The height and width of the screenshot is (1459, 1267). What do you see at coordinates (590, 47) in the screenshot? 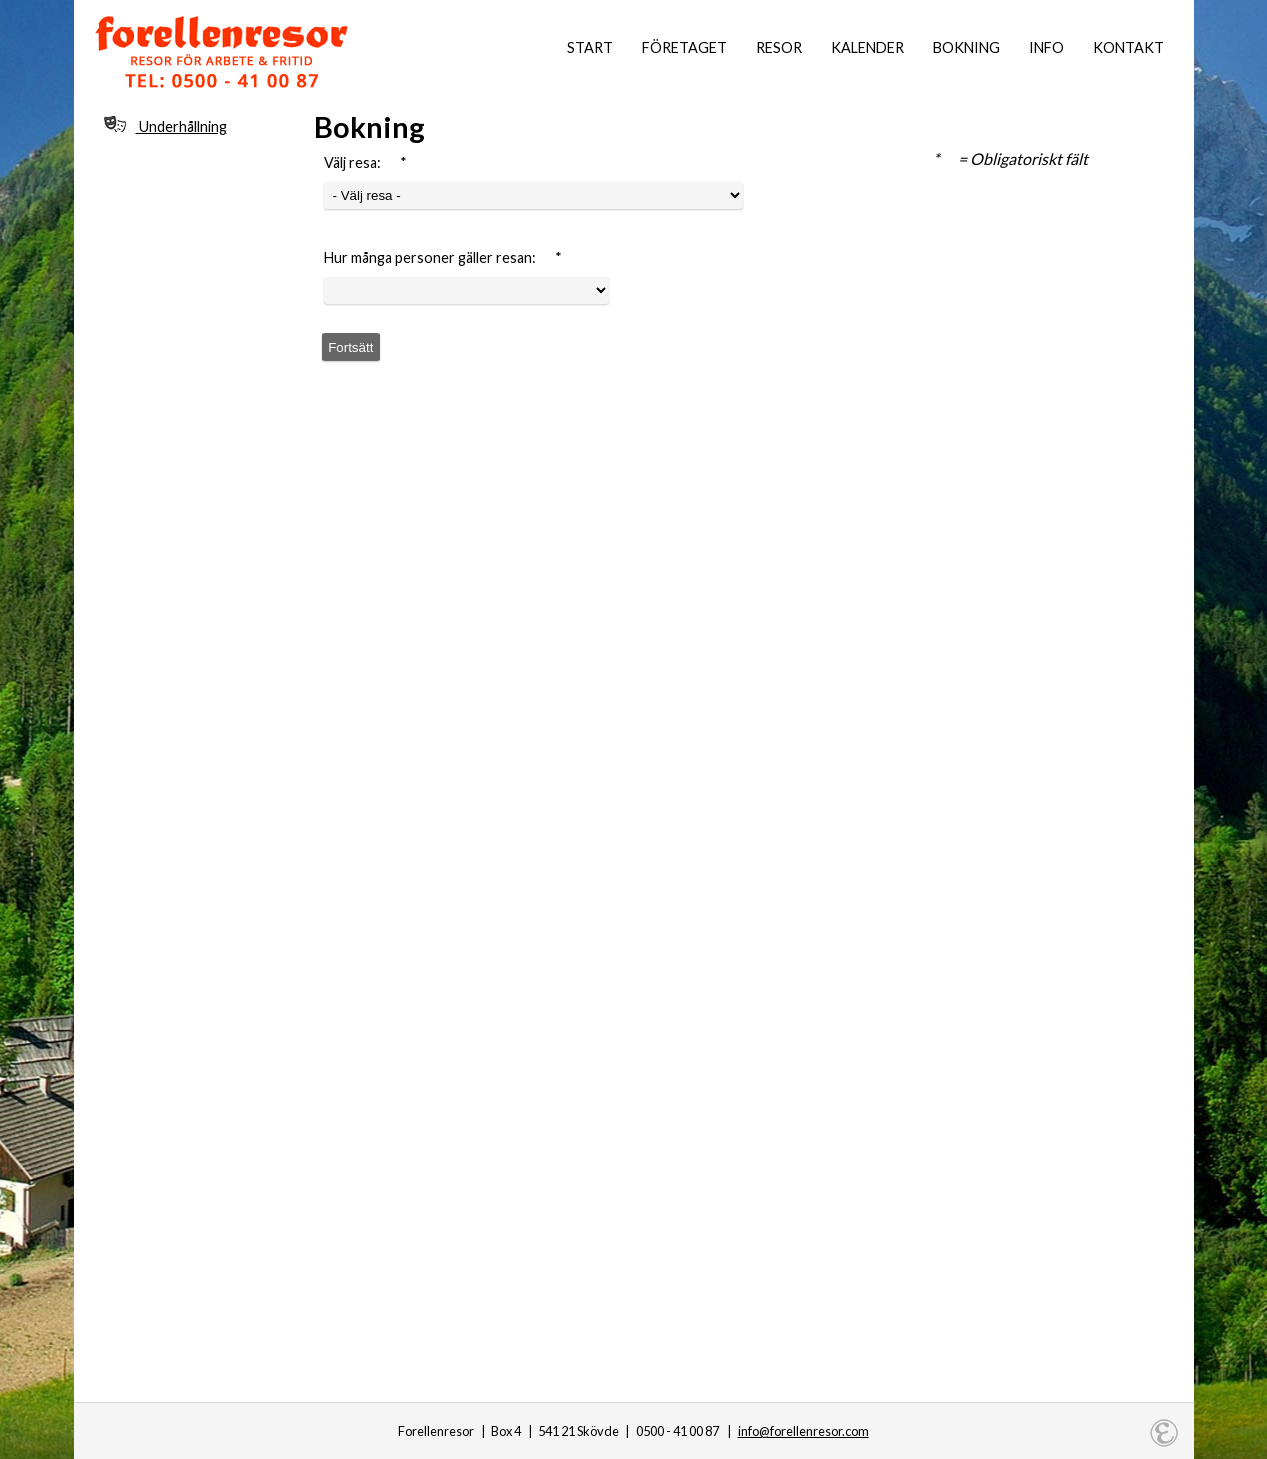
I see `Start` at bounding box center [590, 47].